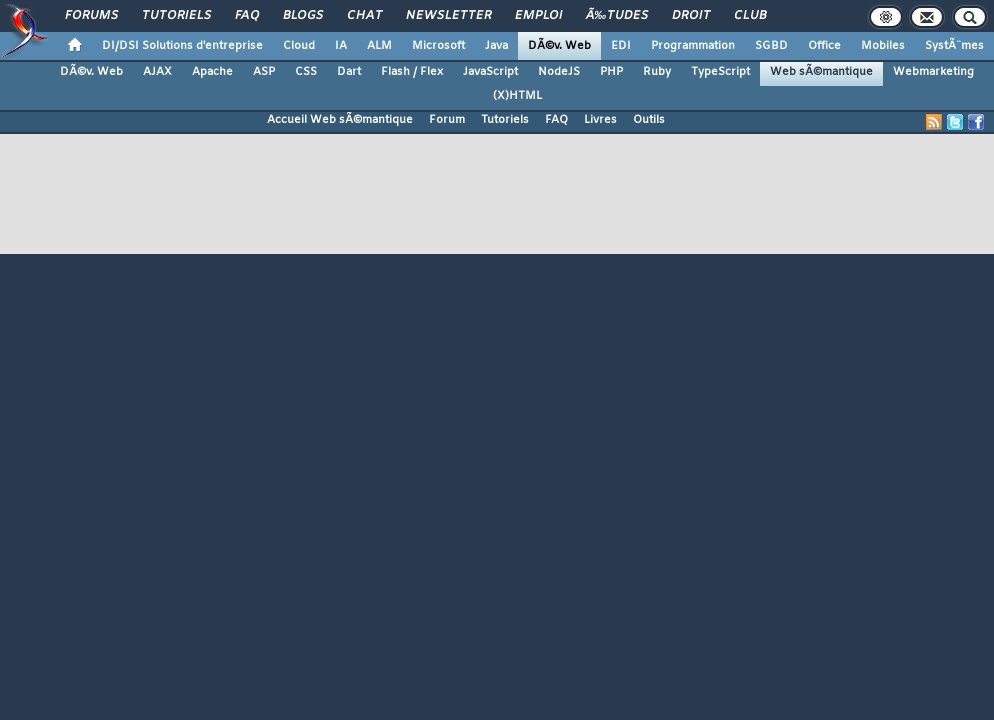  Describe the element at coordinates (693, 46) in the screenshot. I see `Programmation` at that location.